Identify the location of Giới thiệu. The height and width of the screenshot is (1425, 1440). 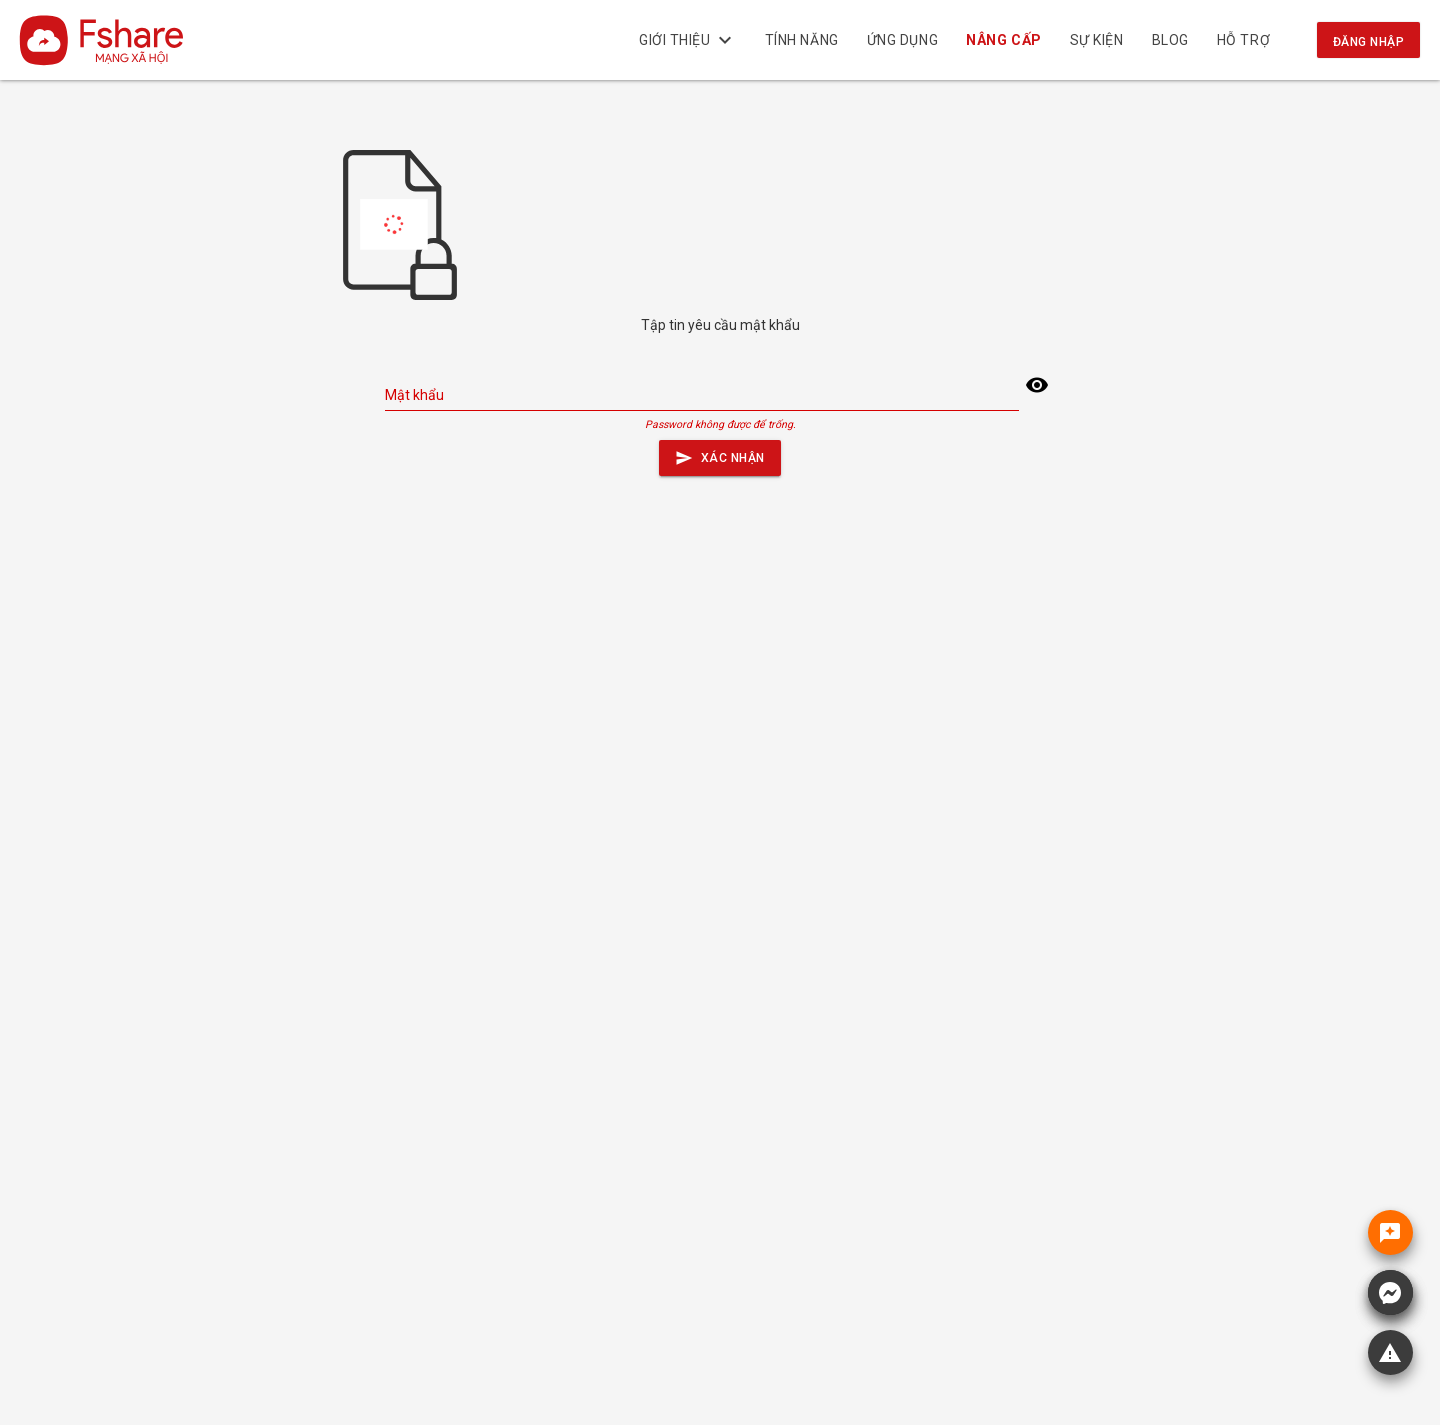
(688, 40).